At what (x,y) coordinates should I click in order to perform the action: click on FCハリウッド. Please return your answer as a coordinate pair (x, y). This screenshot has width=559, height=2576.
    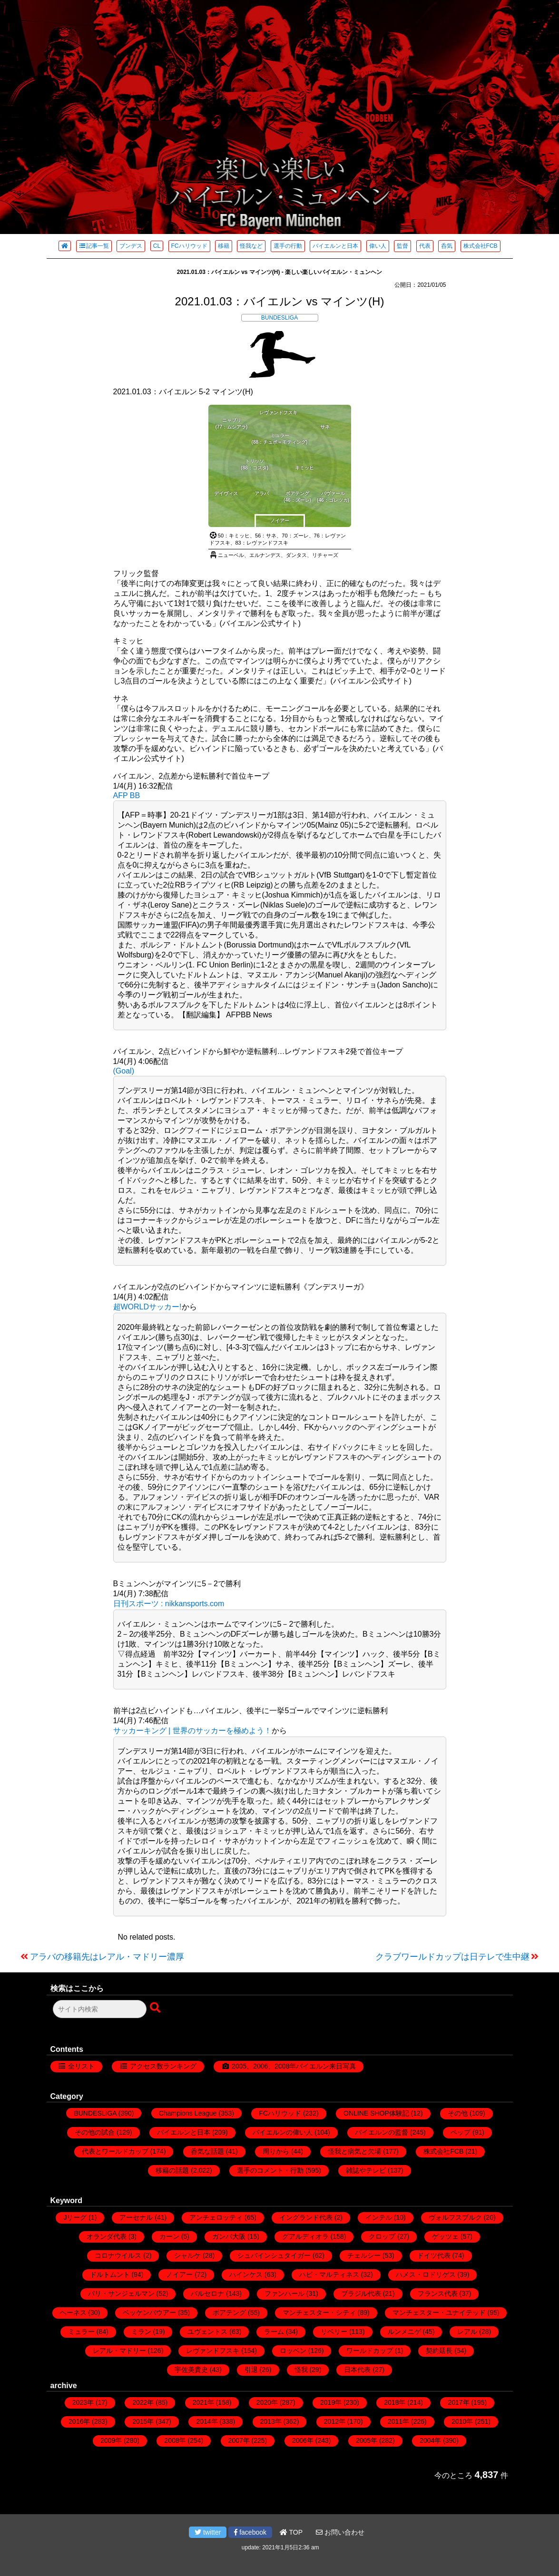
    Looking at the image, I should click on (189, 246).